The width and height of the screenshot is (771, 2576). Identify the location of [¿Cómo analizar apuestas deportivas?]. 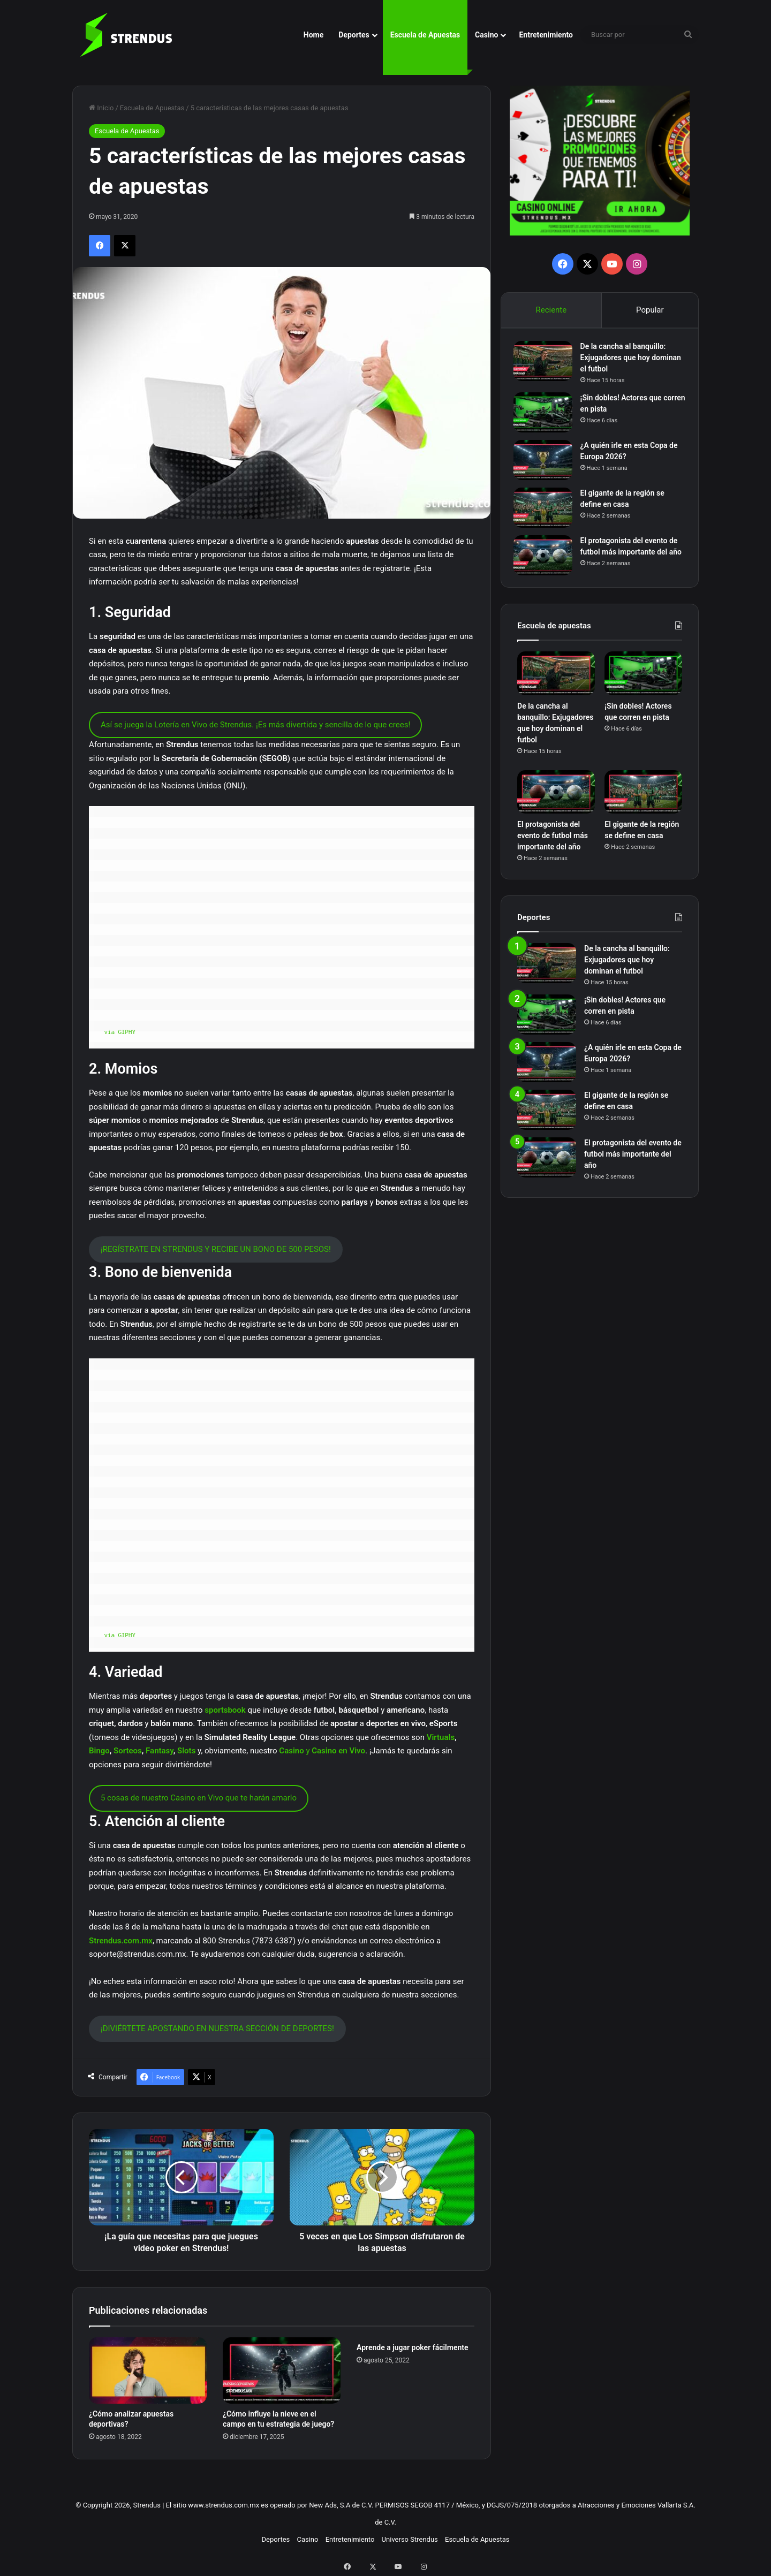
(148, 2370).